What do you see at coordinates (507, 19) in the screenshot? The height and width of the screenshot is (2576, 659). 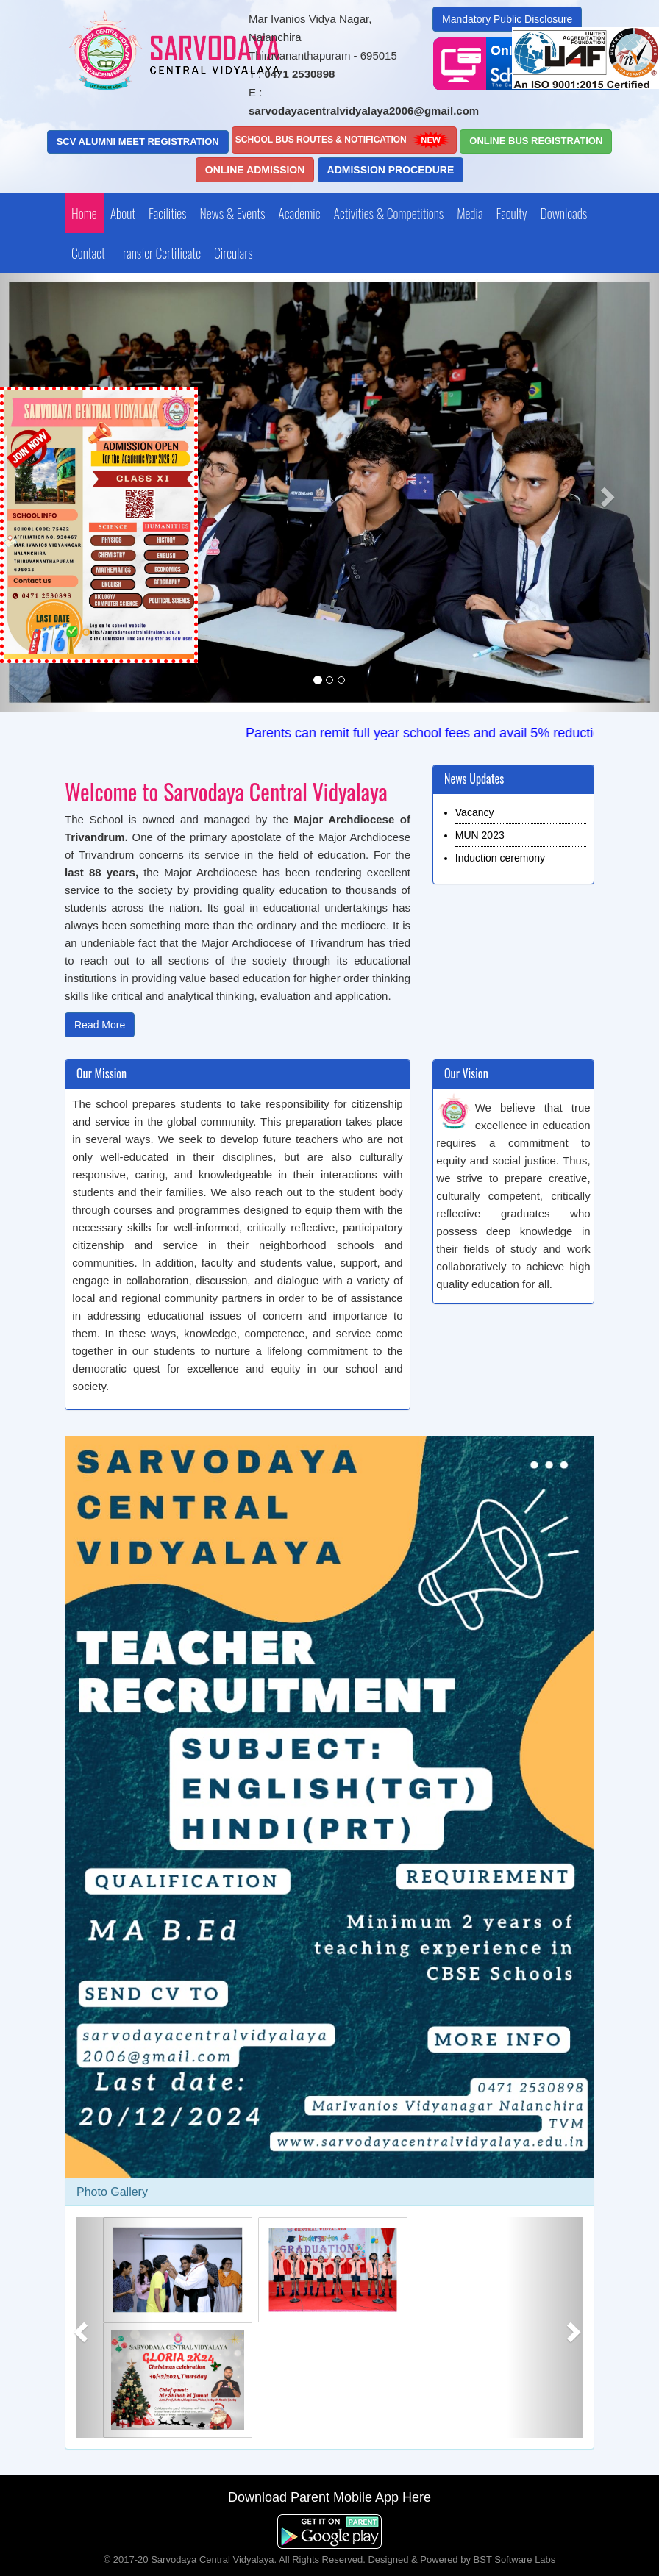 I see `Mandatory Public Disclosure` at bounding box center [507, 19].